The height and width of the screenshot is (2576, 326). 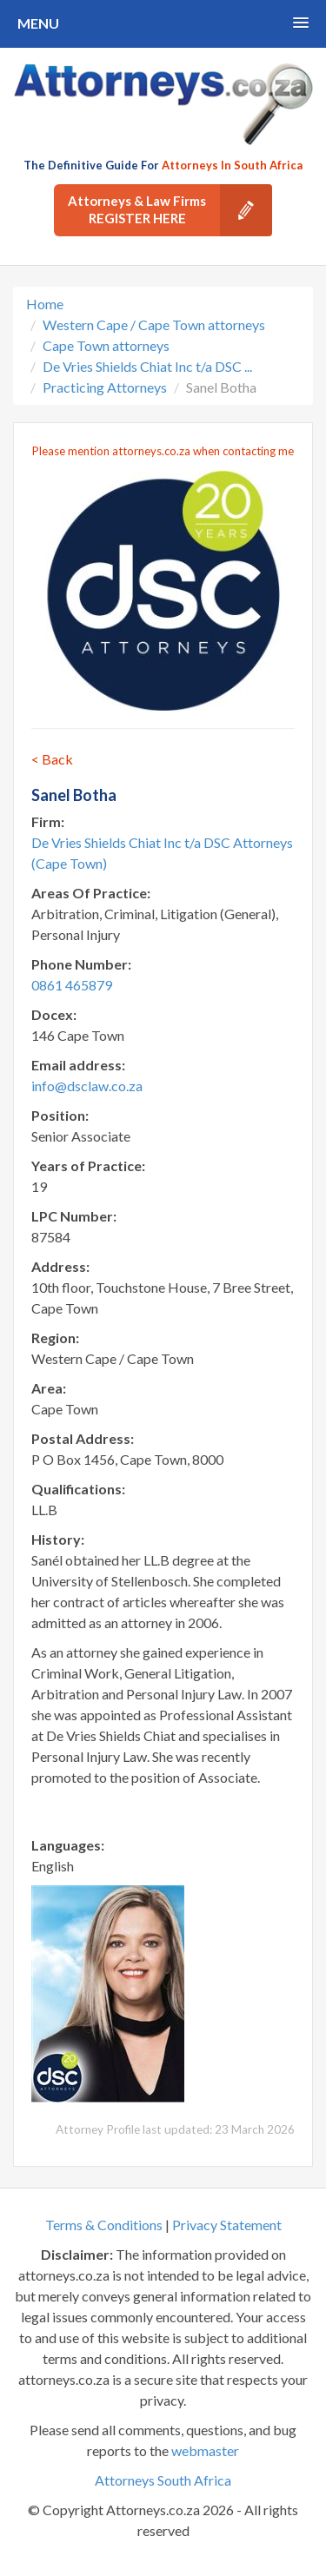 What do you see at coordinates (44, 303) in the screenshot?
I see `Home` at bounding box center [44, 303].